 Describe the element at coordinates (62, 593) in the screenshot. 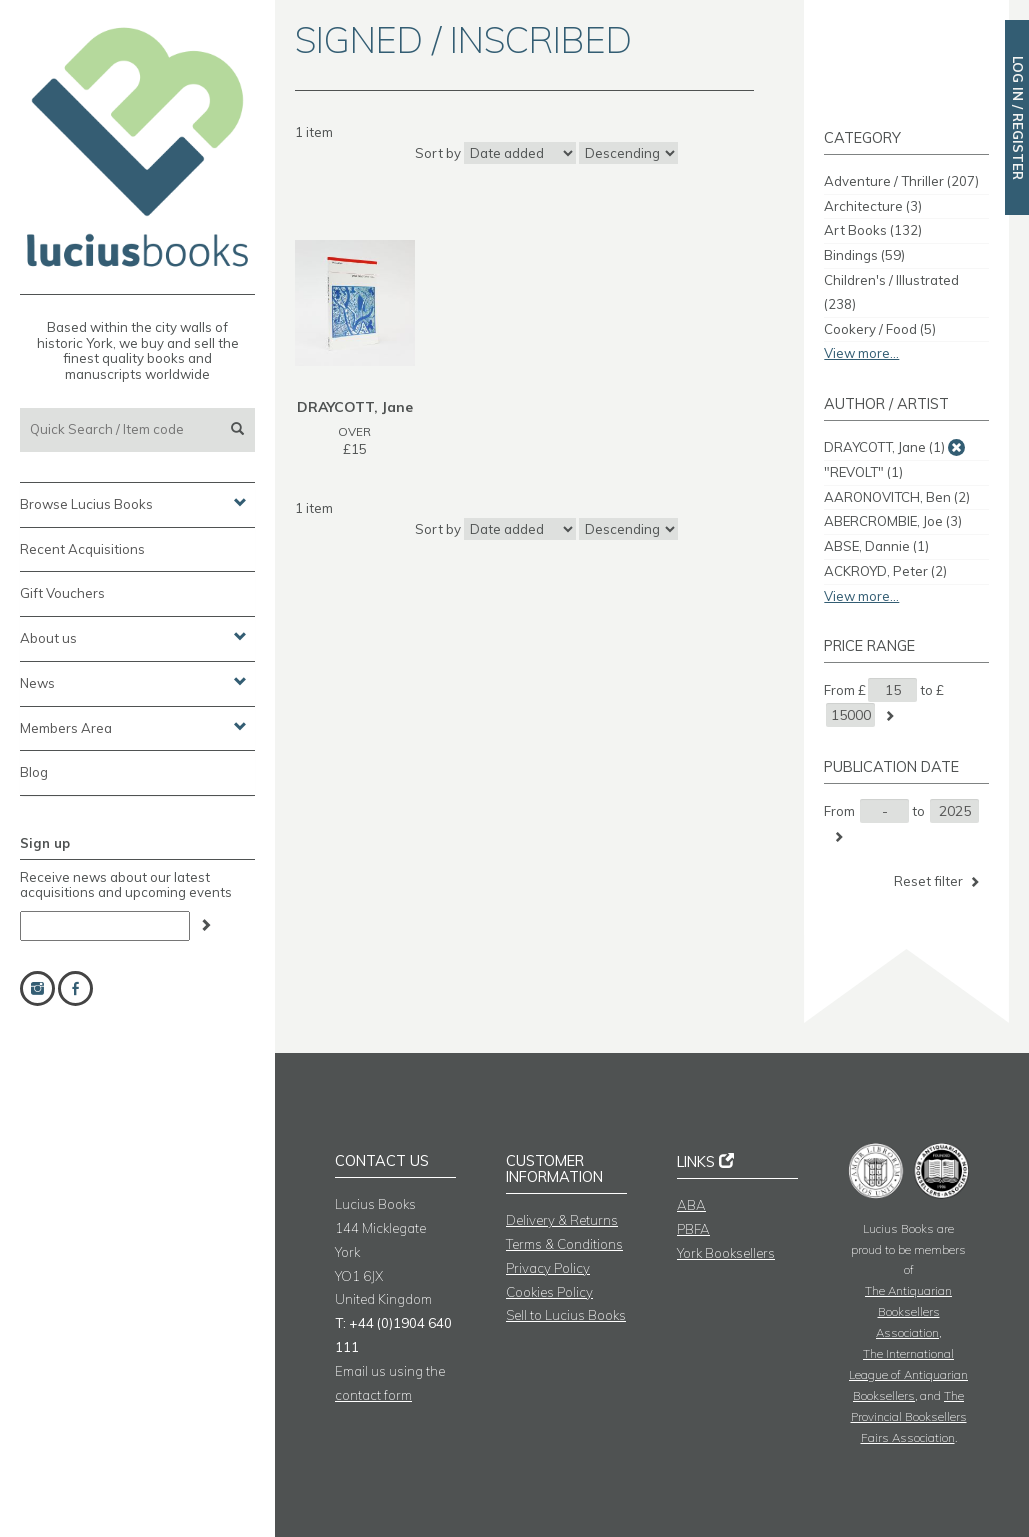

I see `Gift Vouchers` at that location.